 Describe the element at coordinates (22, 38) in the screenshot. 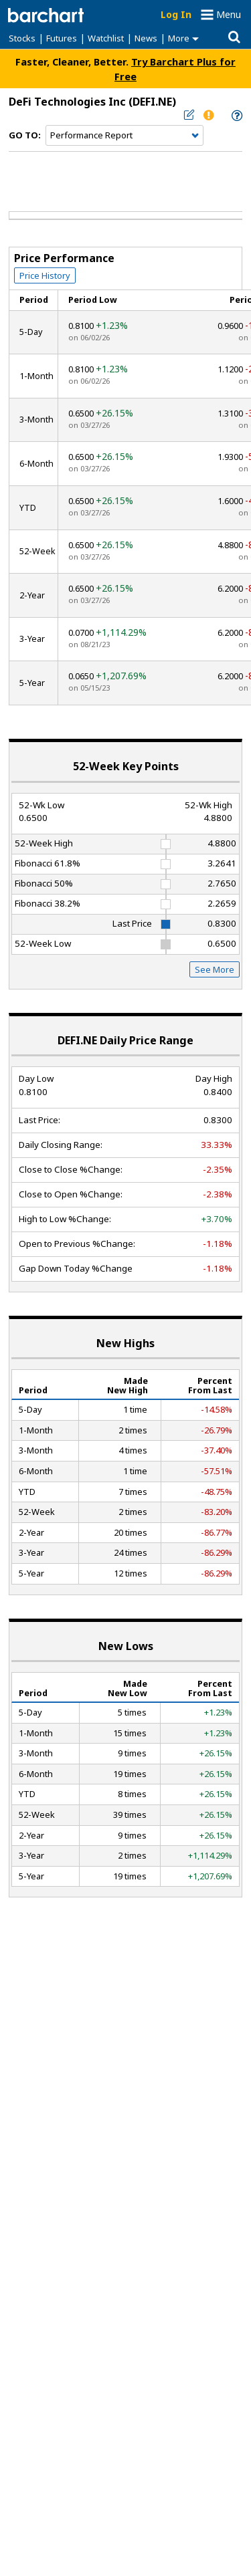

I see `Stocks` at that location.